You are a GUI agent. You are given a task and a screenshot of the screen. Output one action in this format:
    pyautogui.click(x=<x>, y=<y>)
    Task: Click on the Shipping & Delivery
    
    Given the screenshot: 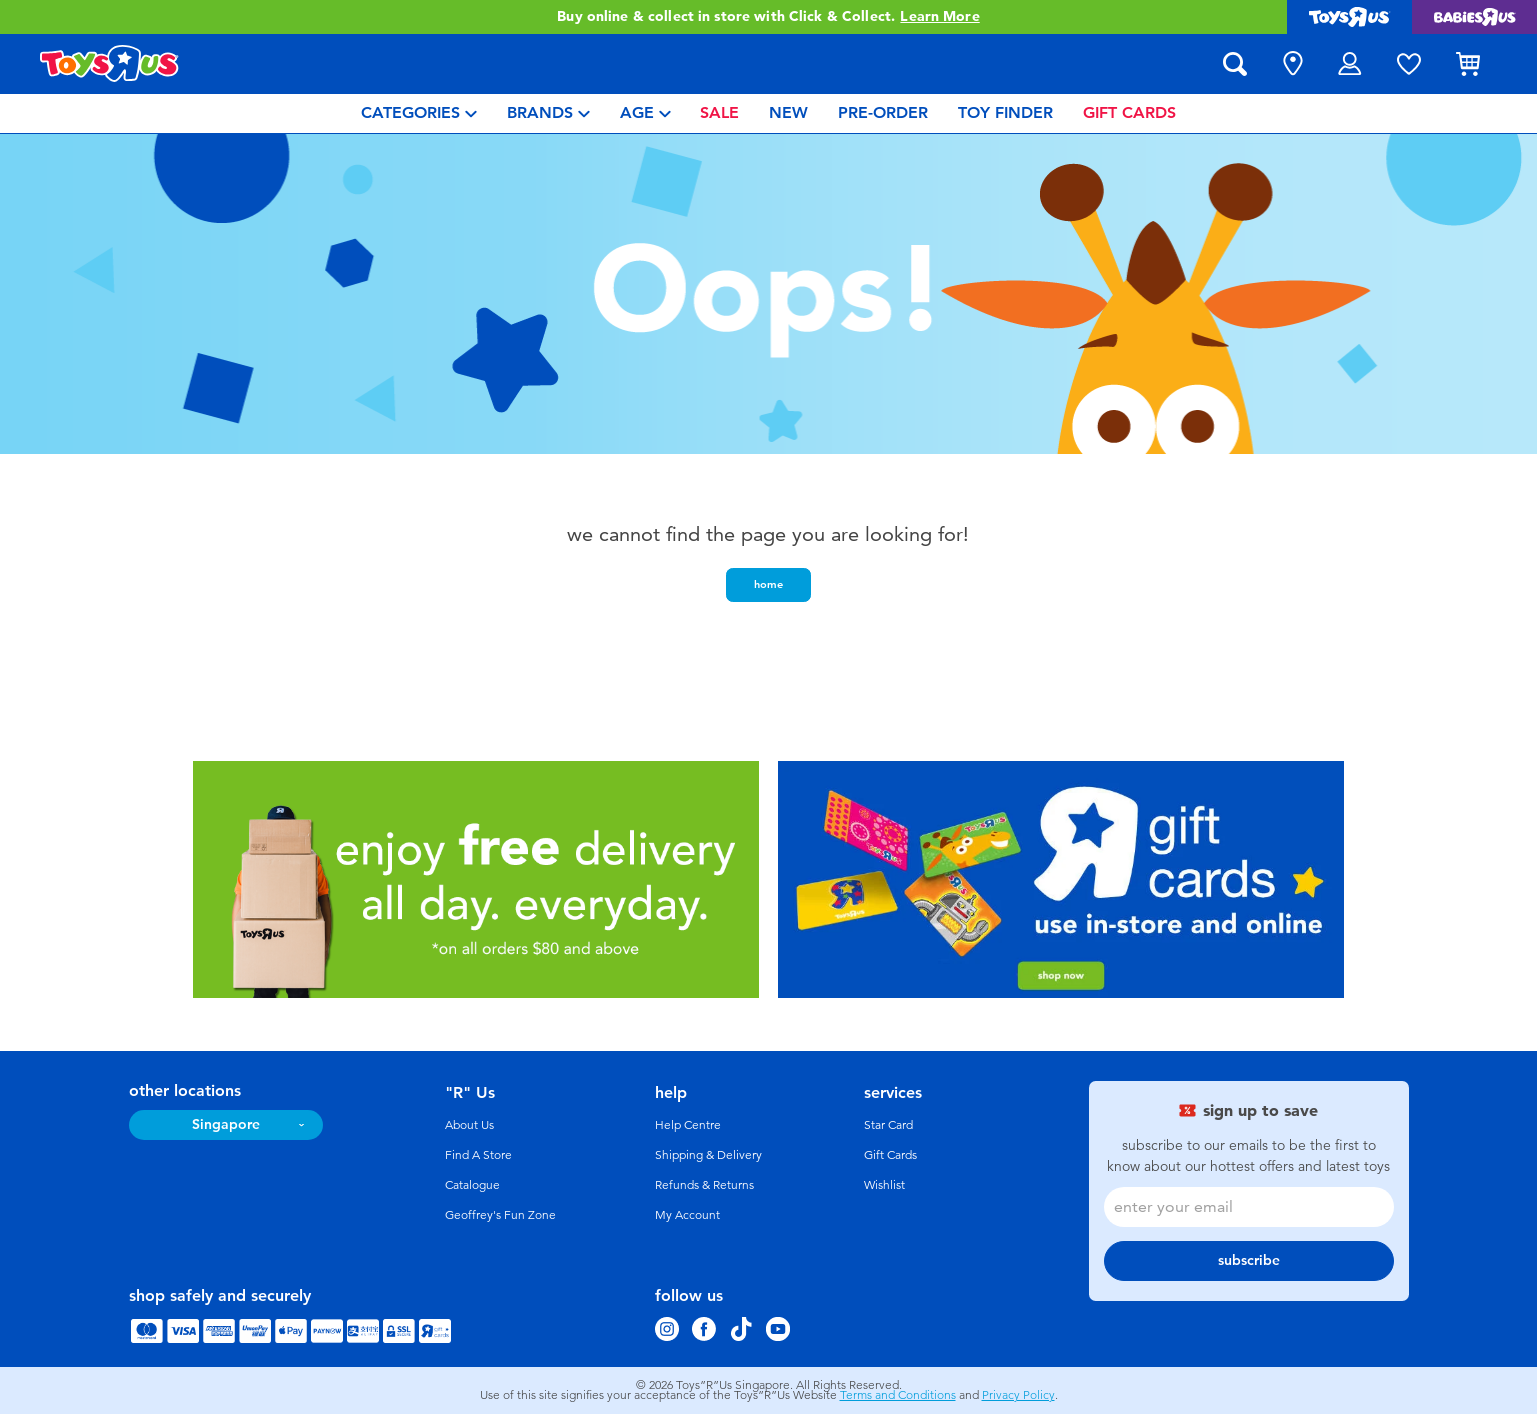 What is the action you would take?
    pyautogui.click(x=708, y=1155)
    